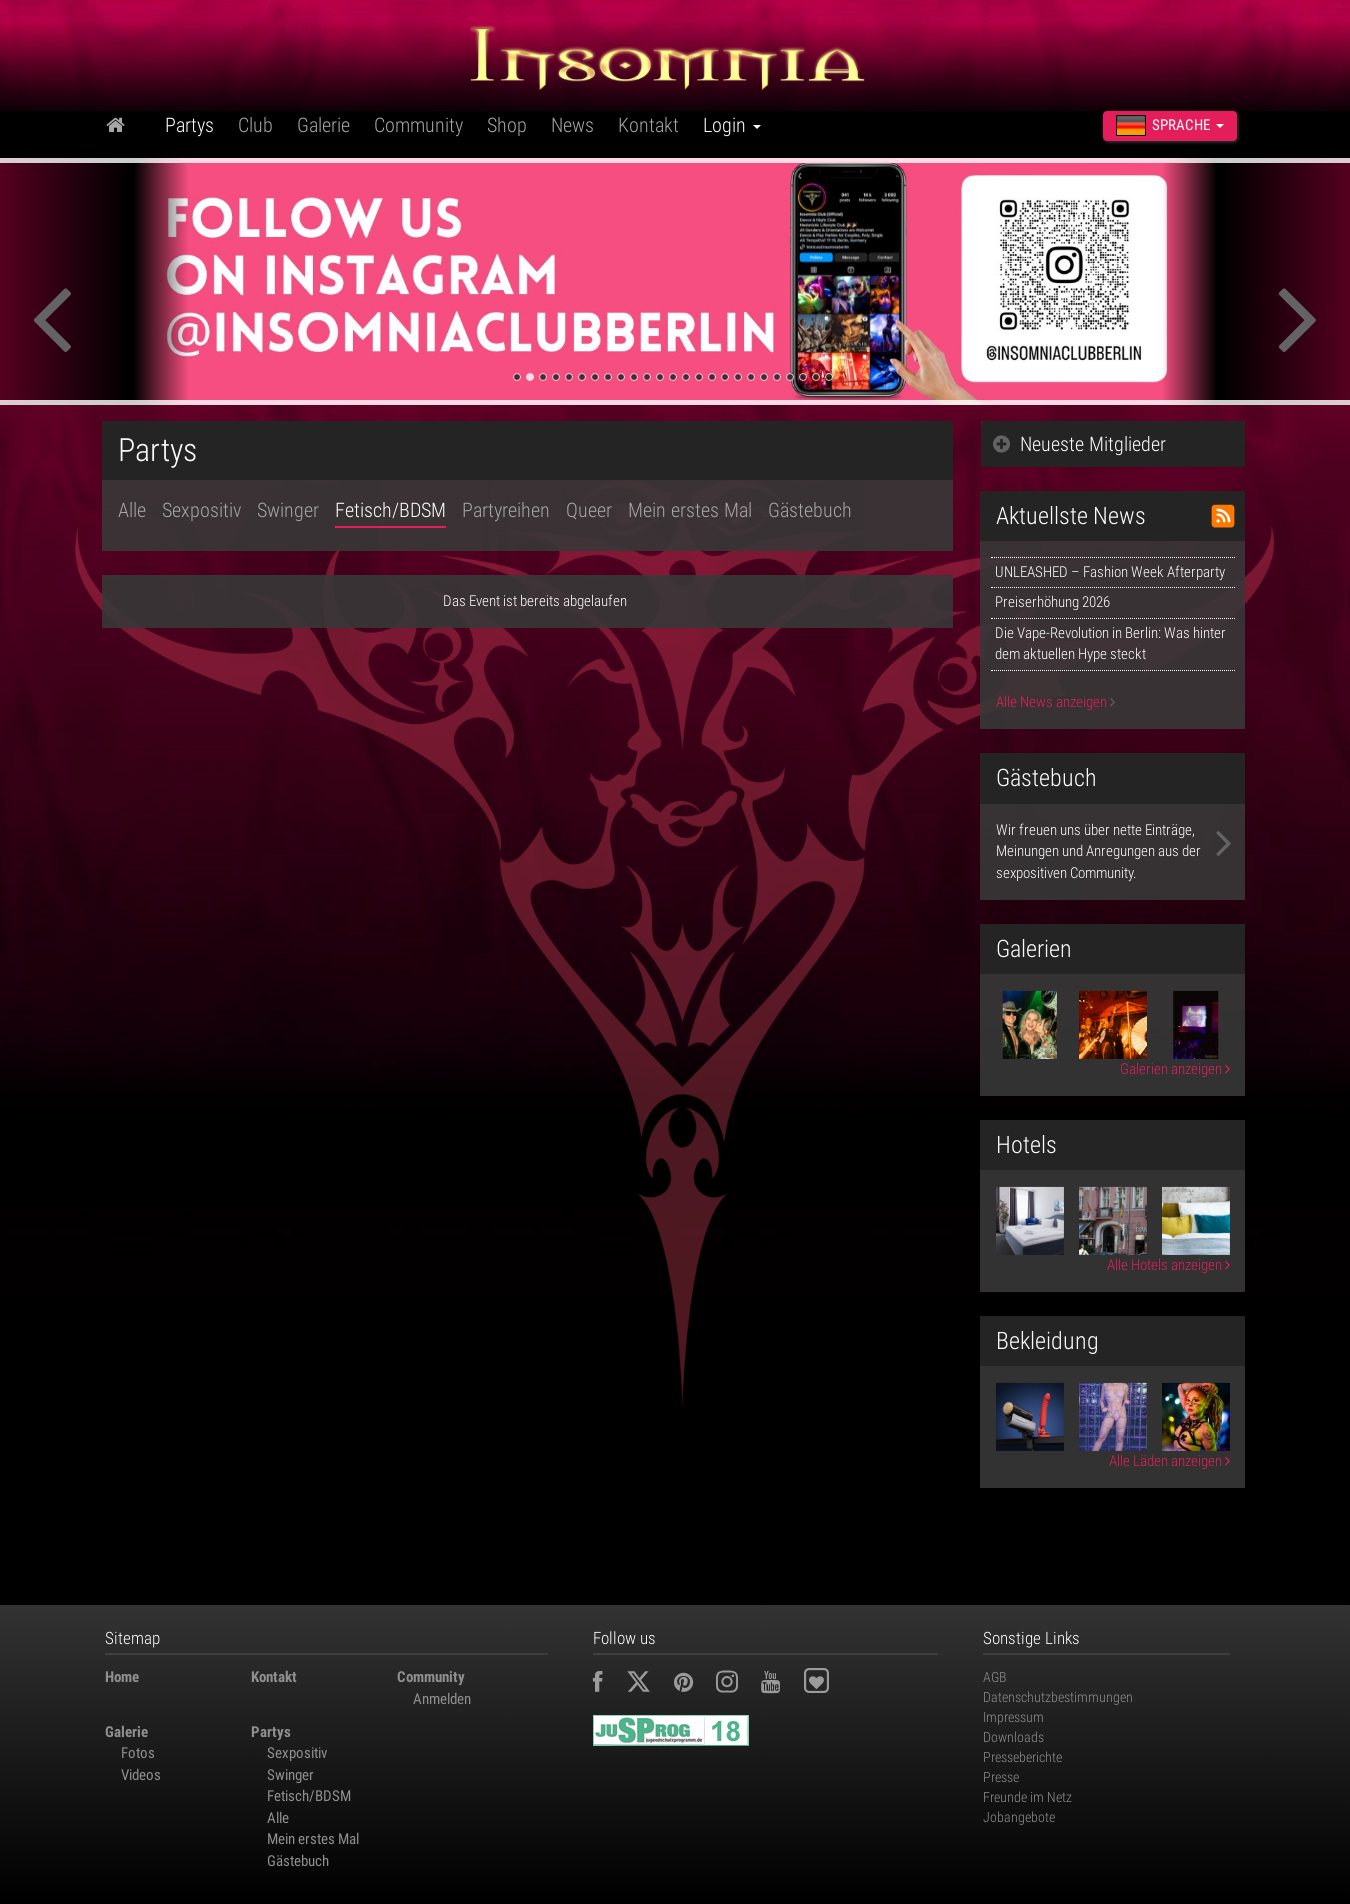  What do you see at coordinates (732, 125) in the screenshot?
I see `Login` at bounding box center [732, 125].